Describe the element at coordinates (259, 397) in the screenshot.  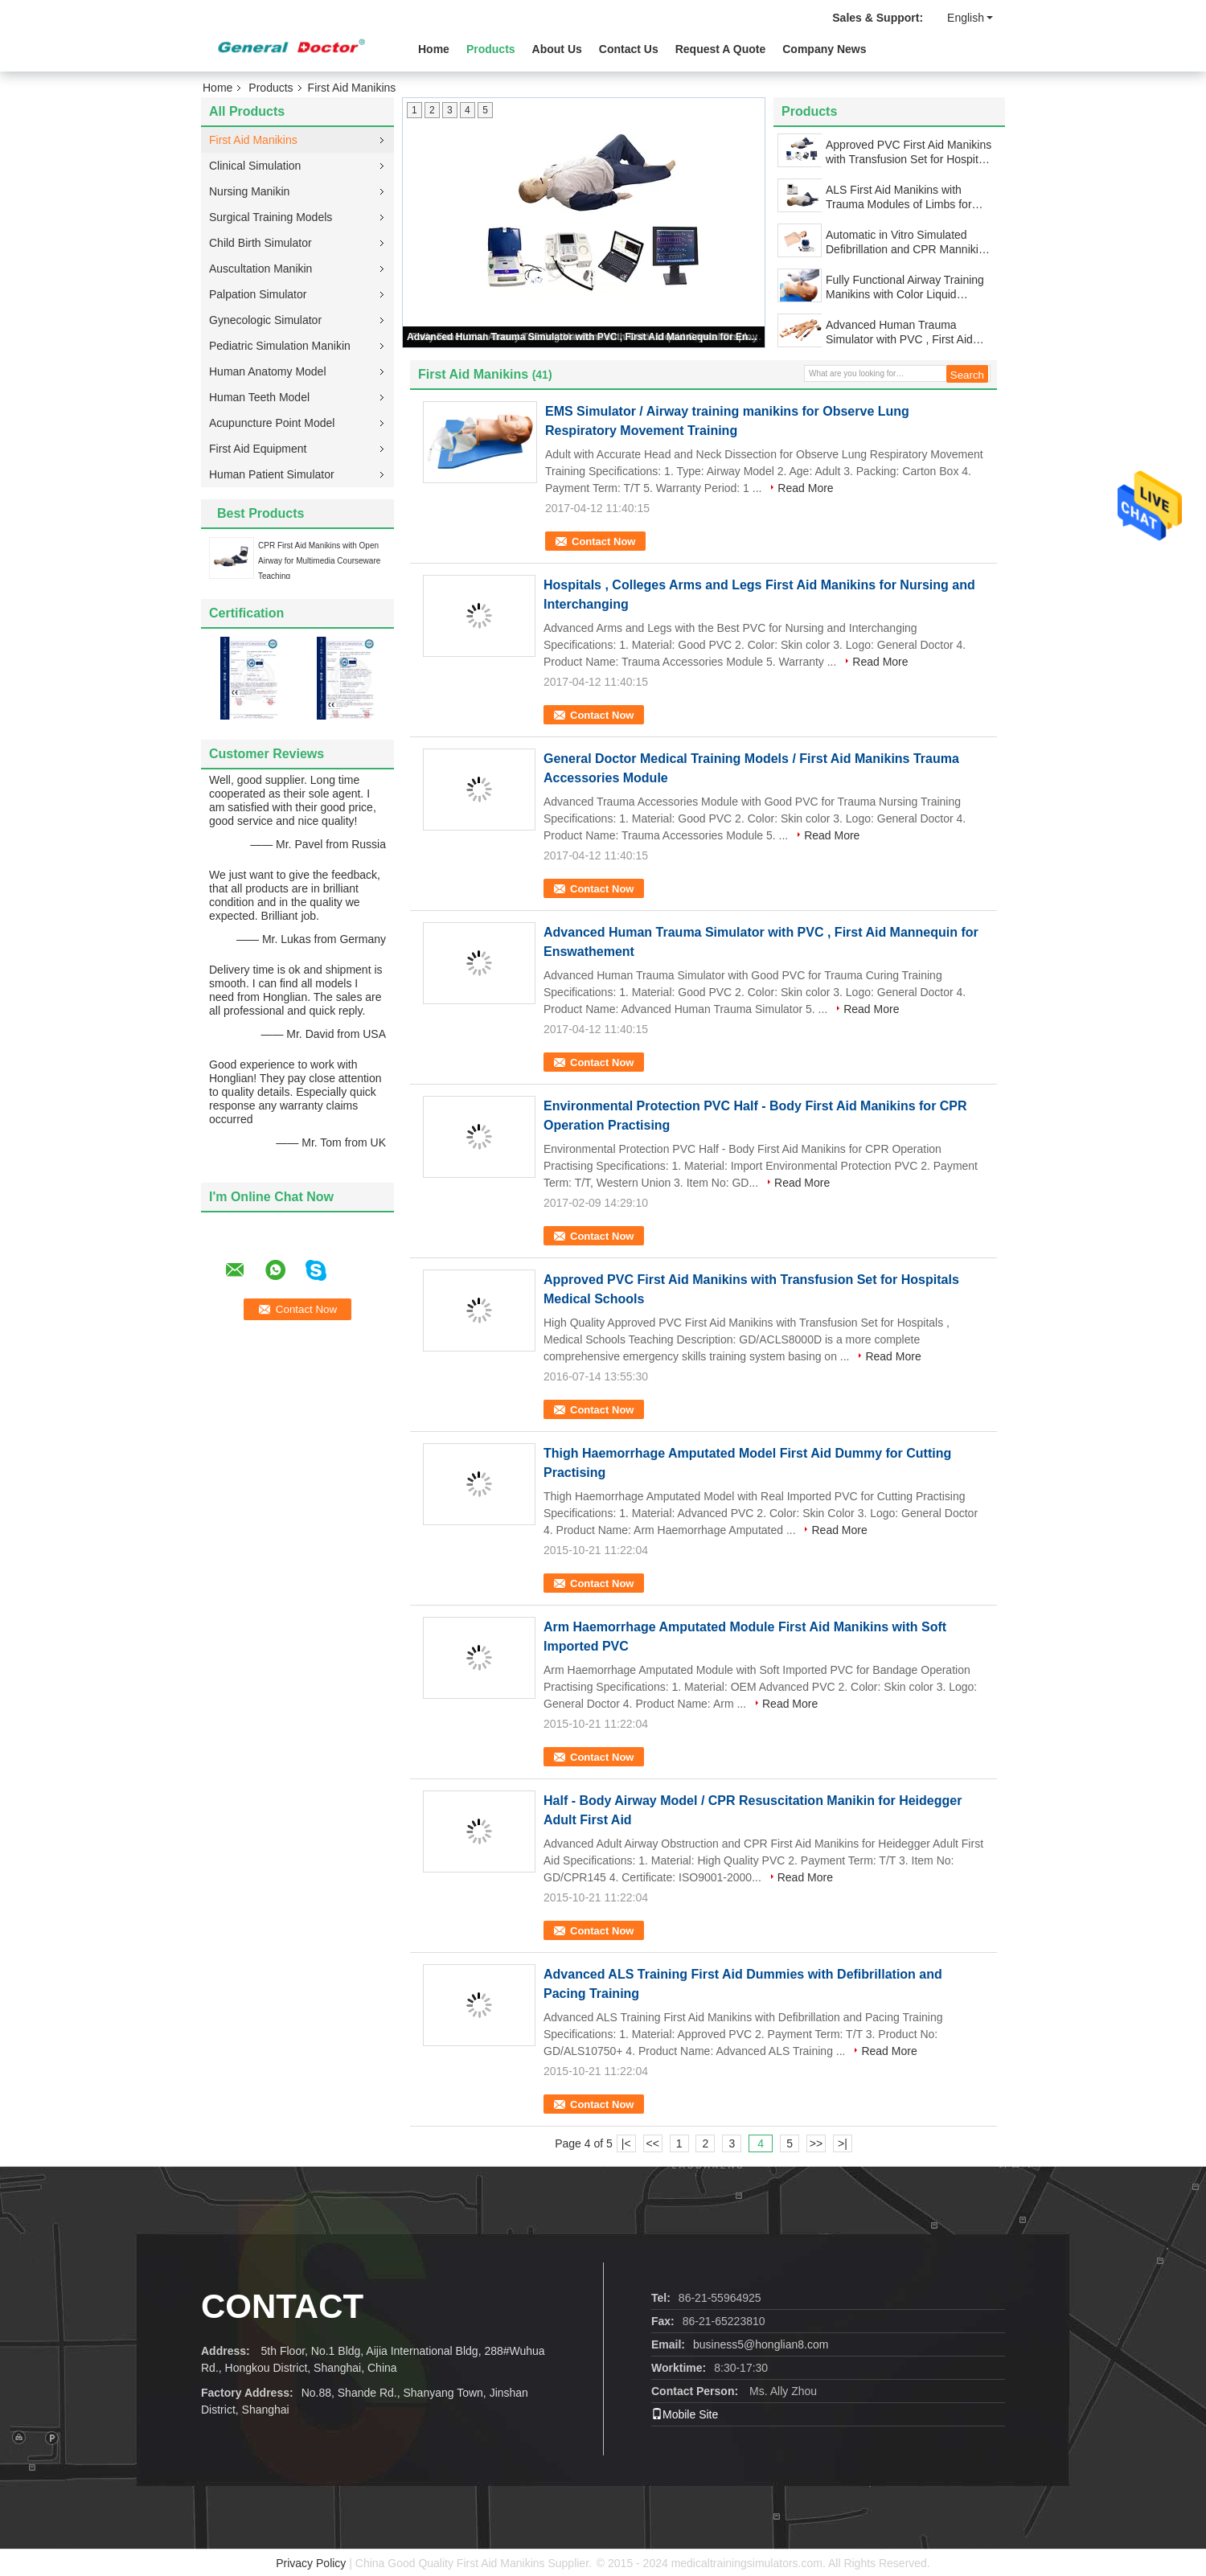
I see `Human Teeth Model` at that location.